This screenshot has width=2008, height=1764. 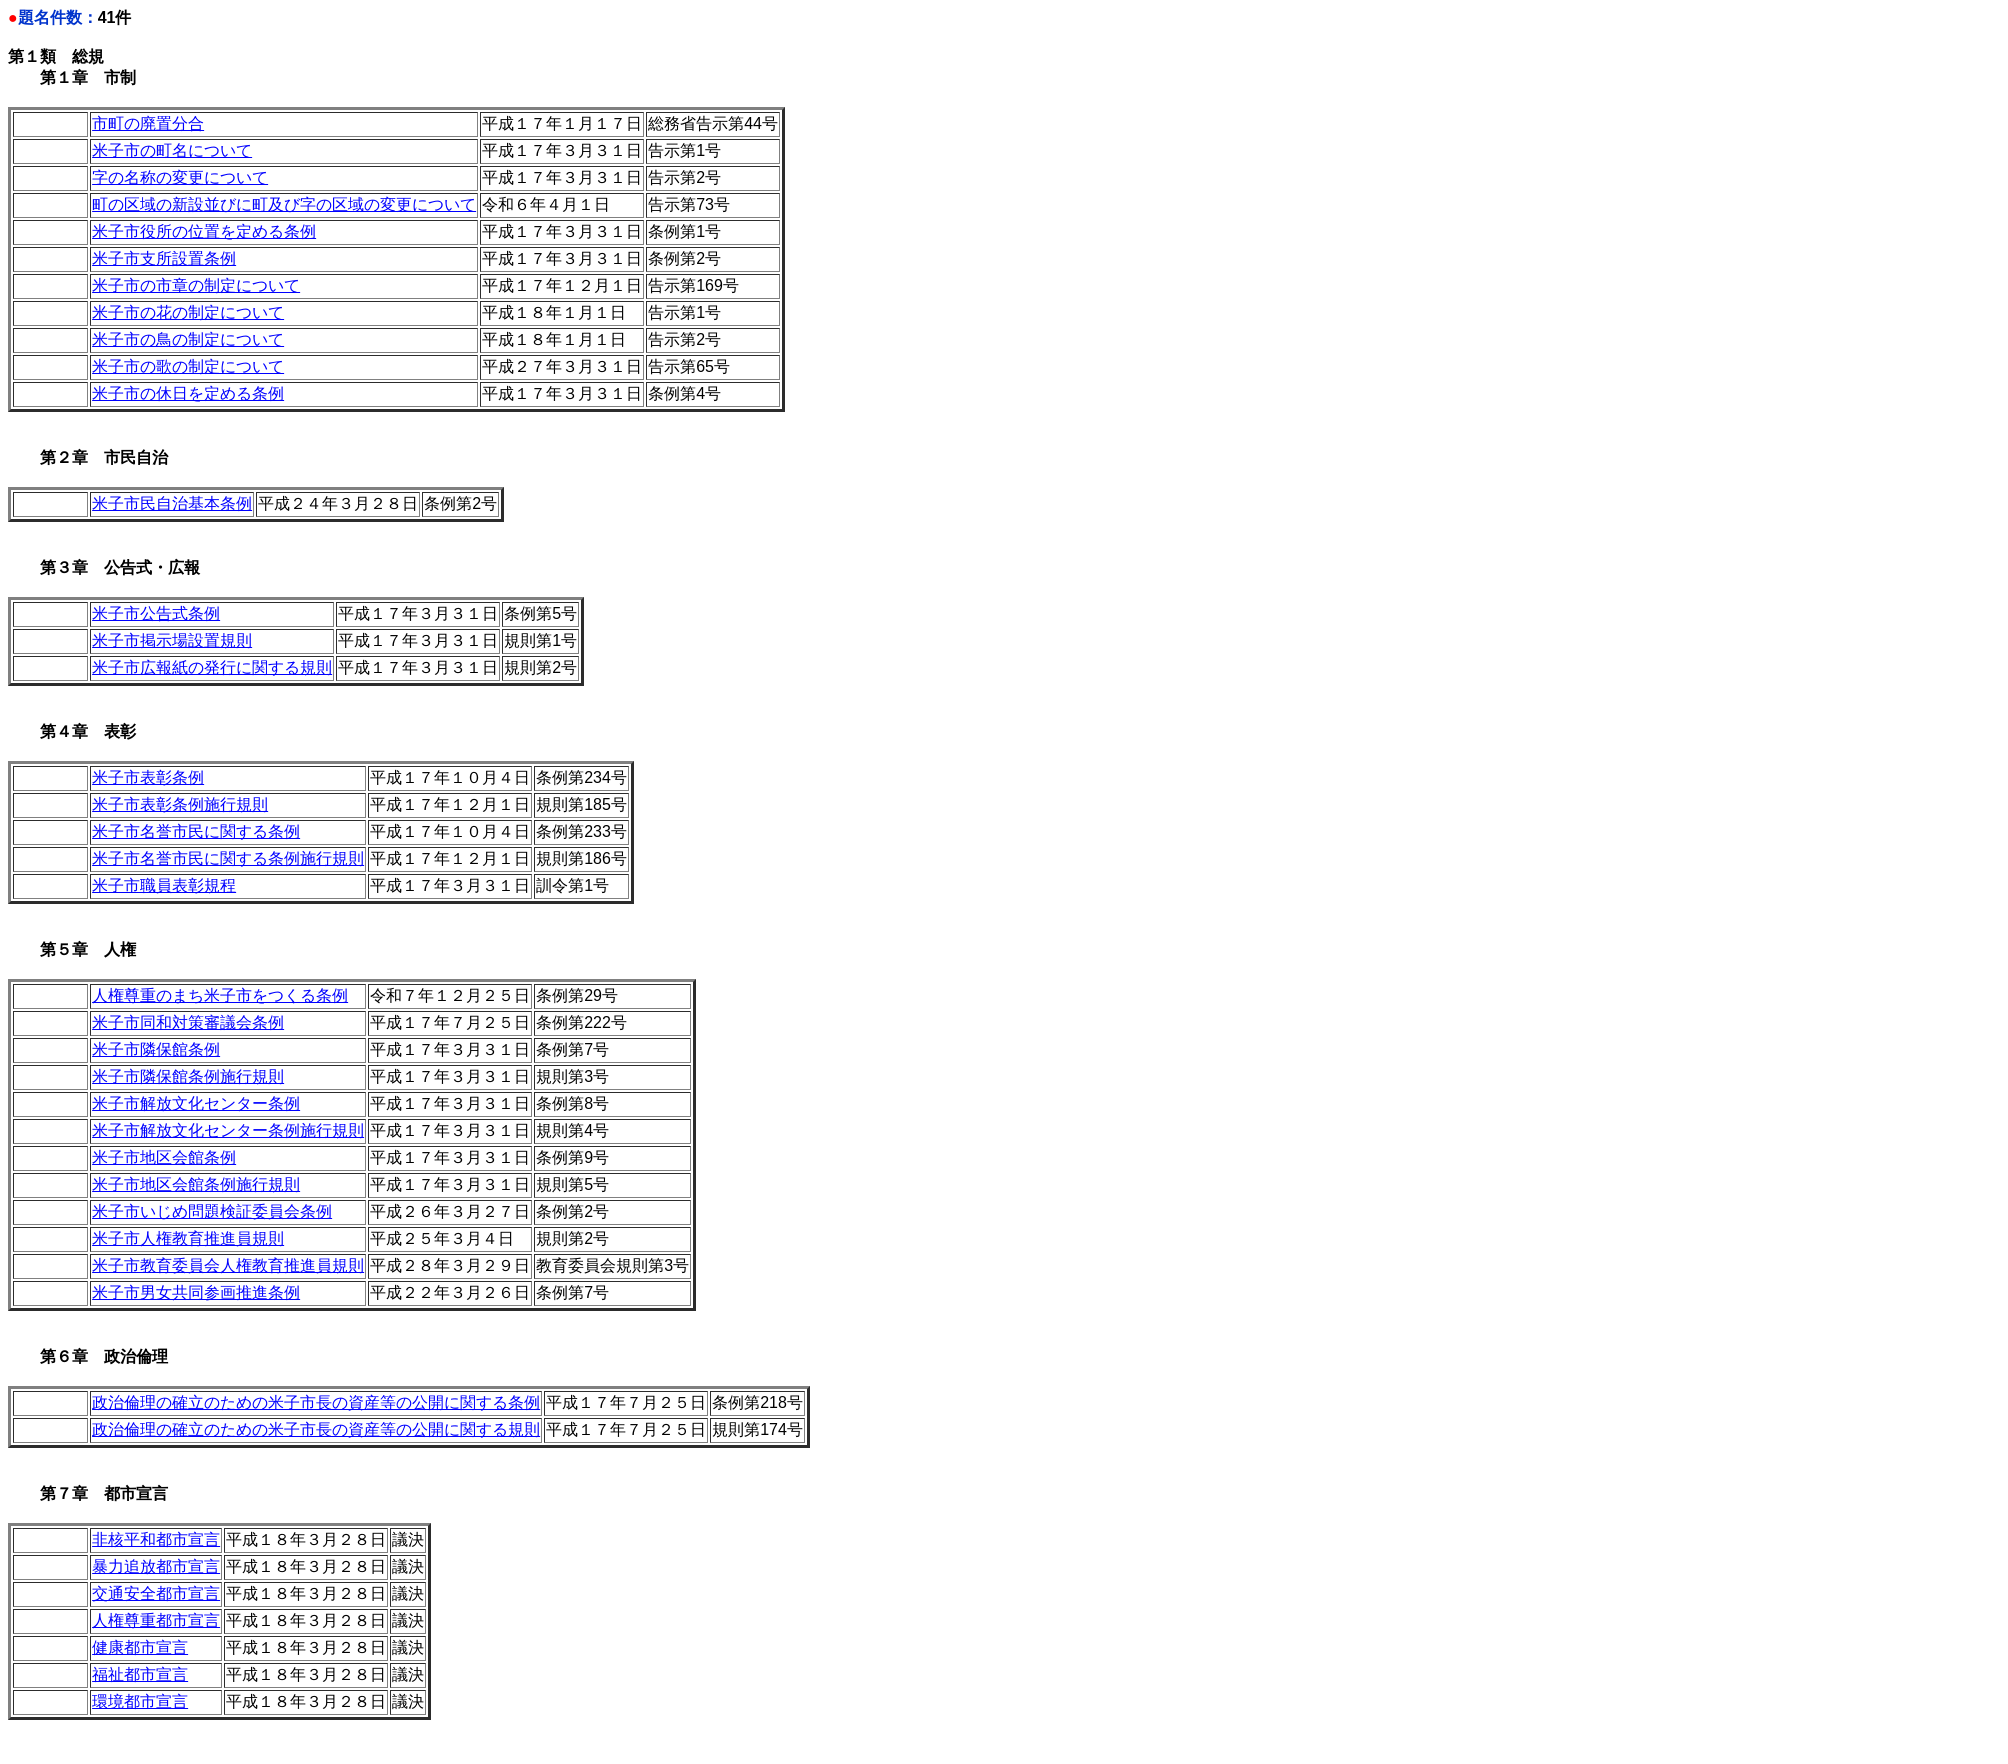 What do you see at coordinates (212, 667) in the screenshot?
I see `米子市広報紙の発行に関する規則` at bounding box center [212, 667].